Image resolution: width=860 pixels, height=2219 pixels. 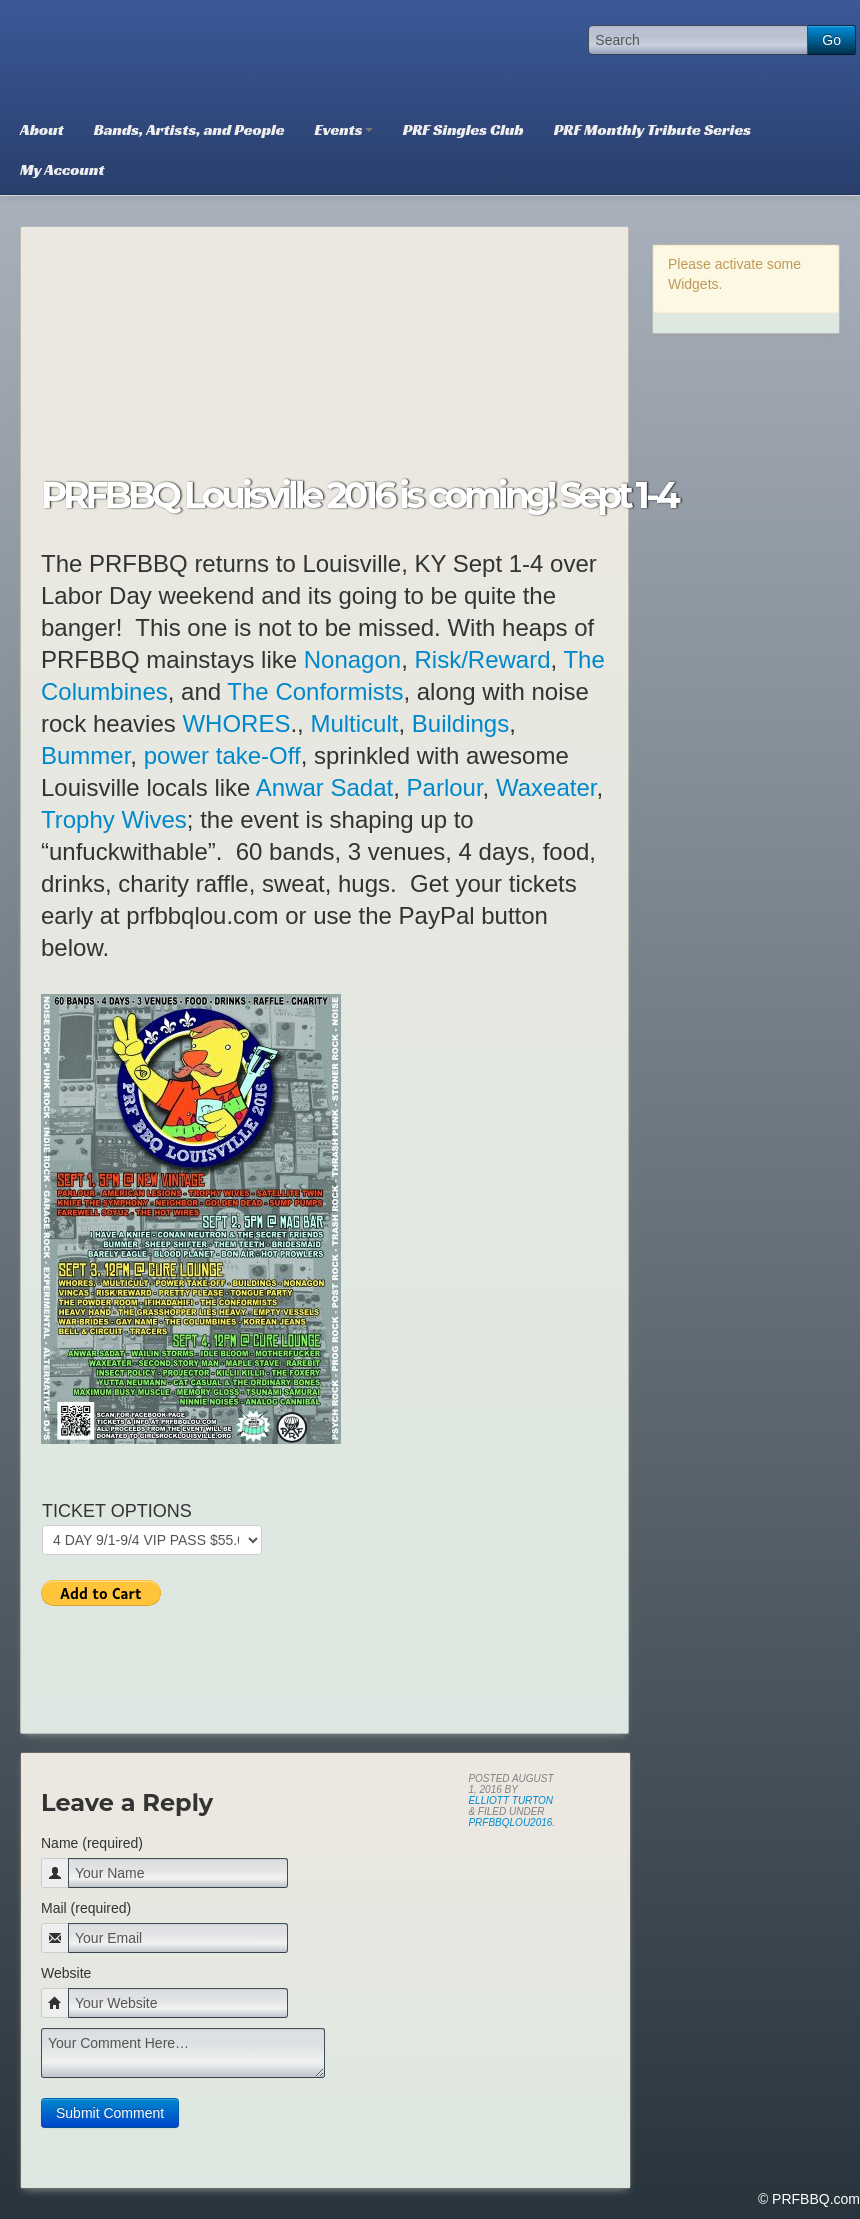 I want to click on PRF Monthly Tribute Series, so click(x=652, y=129).